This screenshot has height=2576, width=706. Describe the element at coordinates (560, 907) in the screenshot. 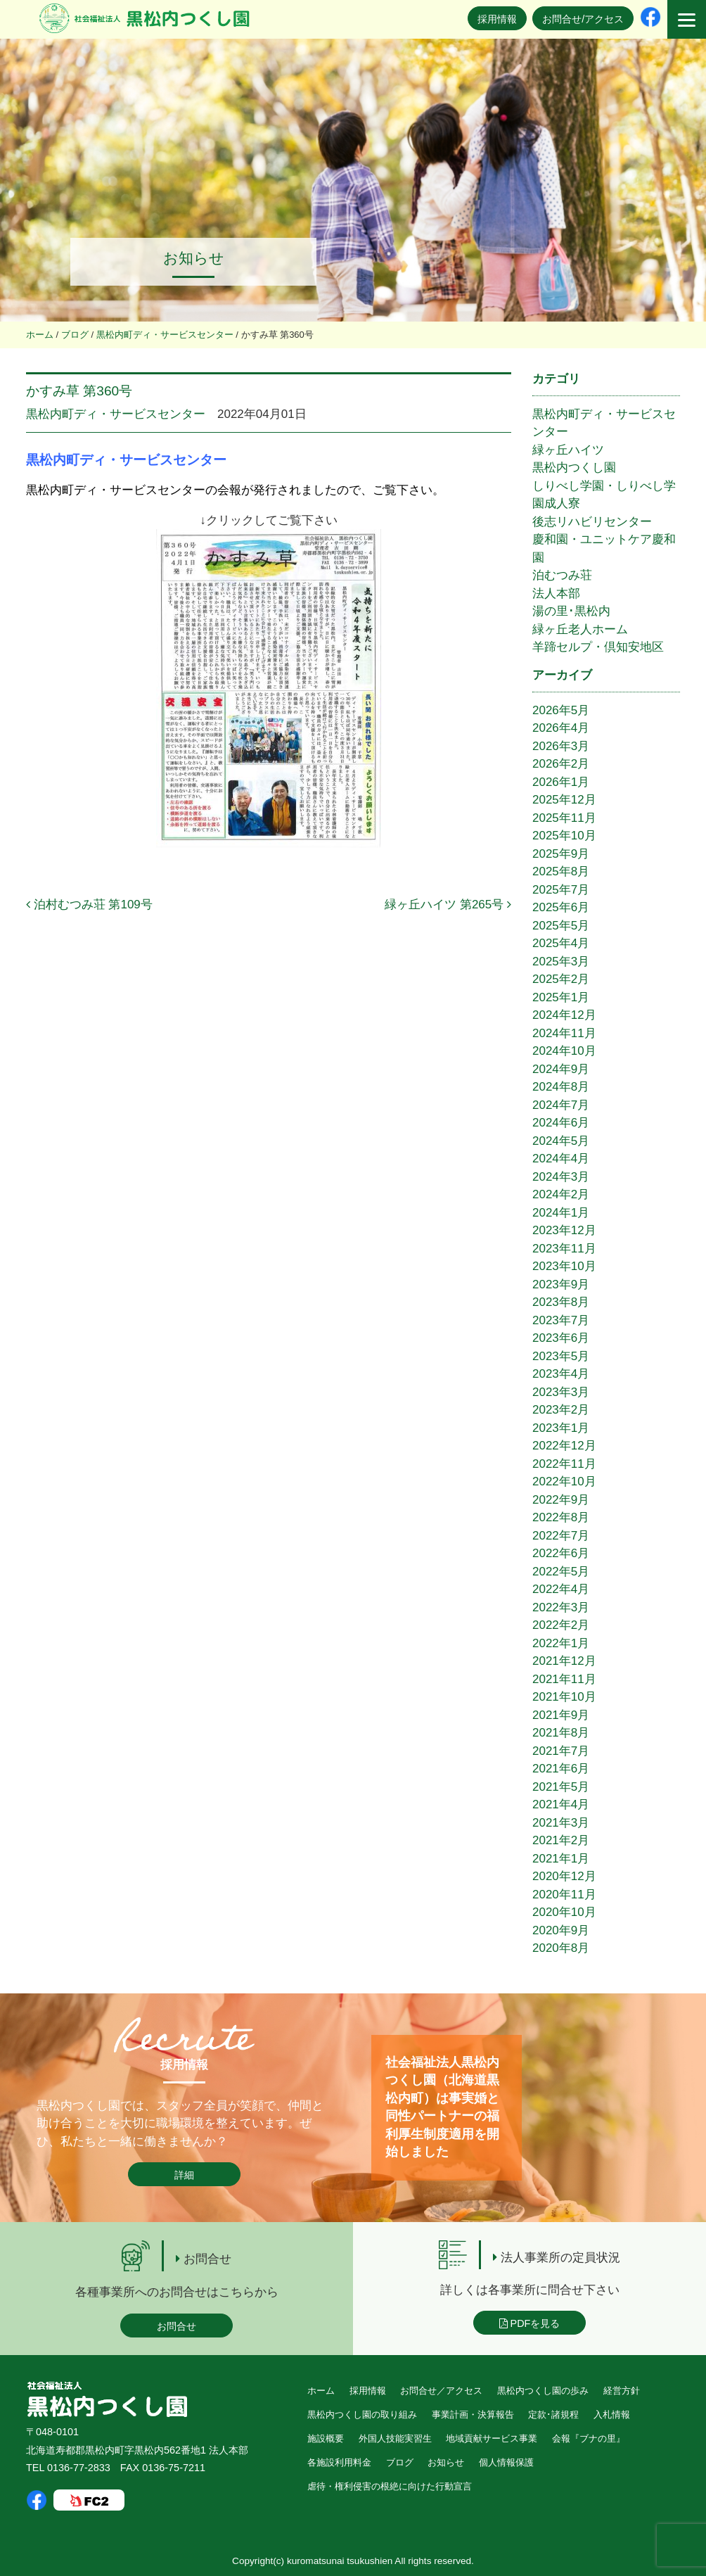

I see `2025年6月` at that location.